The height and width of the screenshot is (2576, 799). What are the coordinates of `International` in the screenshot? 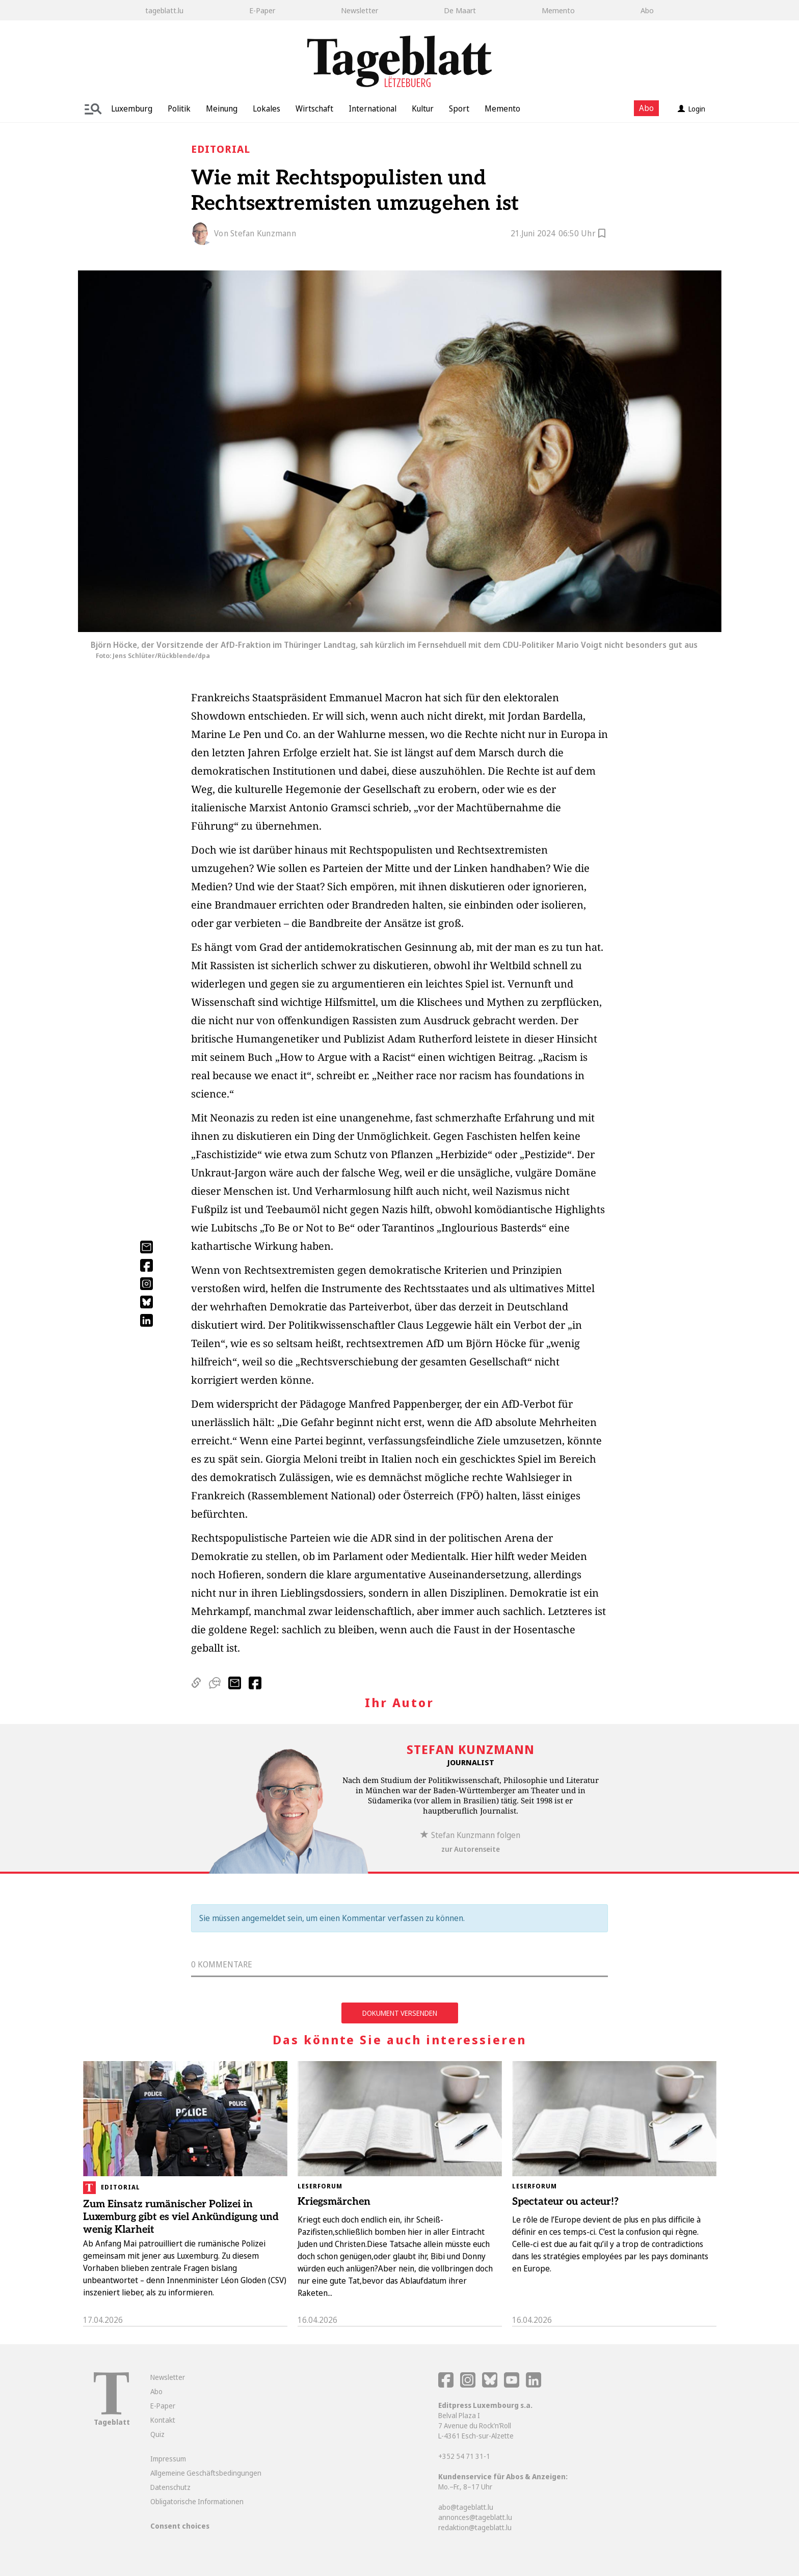 It's located at (372, 108).